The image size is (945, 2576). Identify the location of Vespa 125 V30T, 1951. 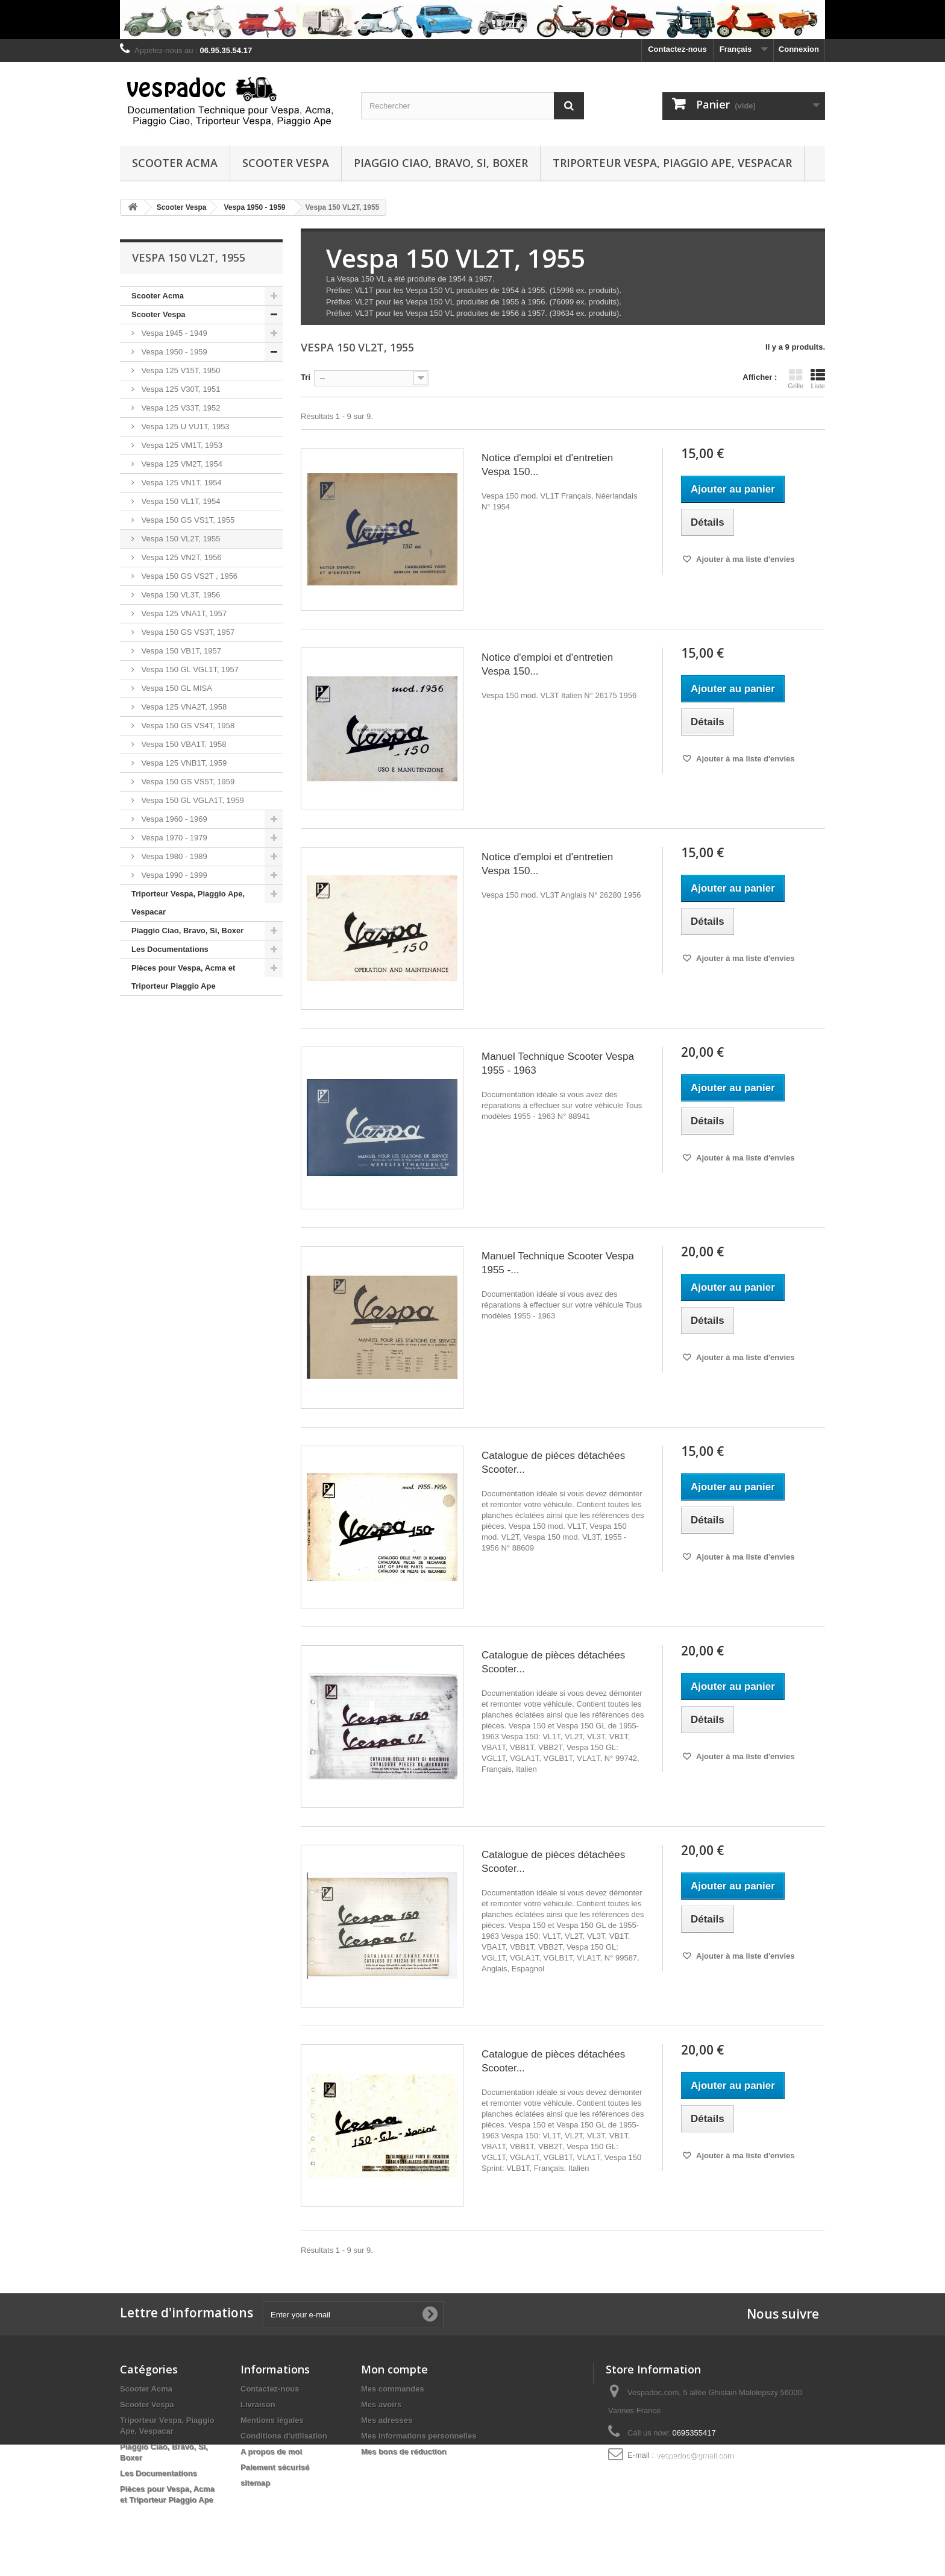
(179, 389).